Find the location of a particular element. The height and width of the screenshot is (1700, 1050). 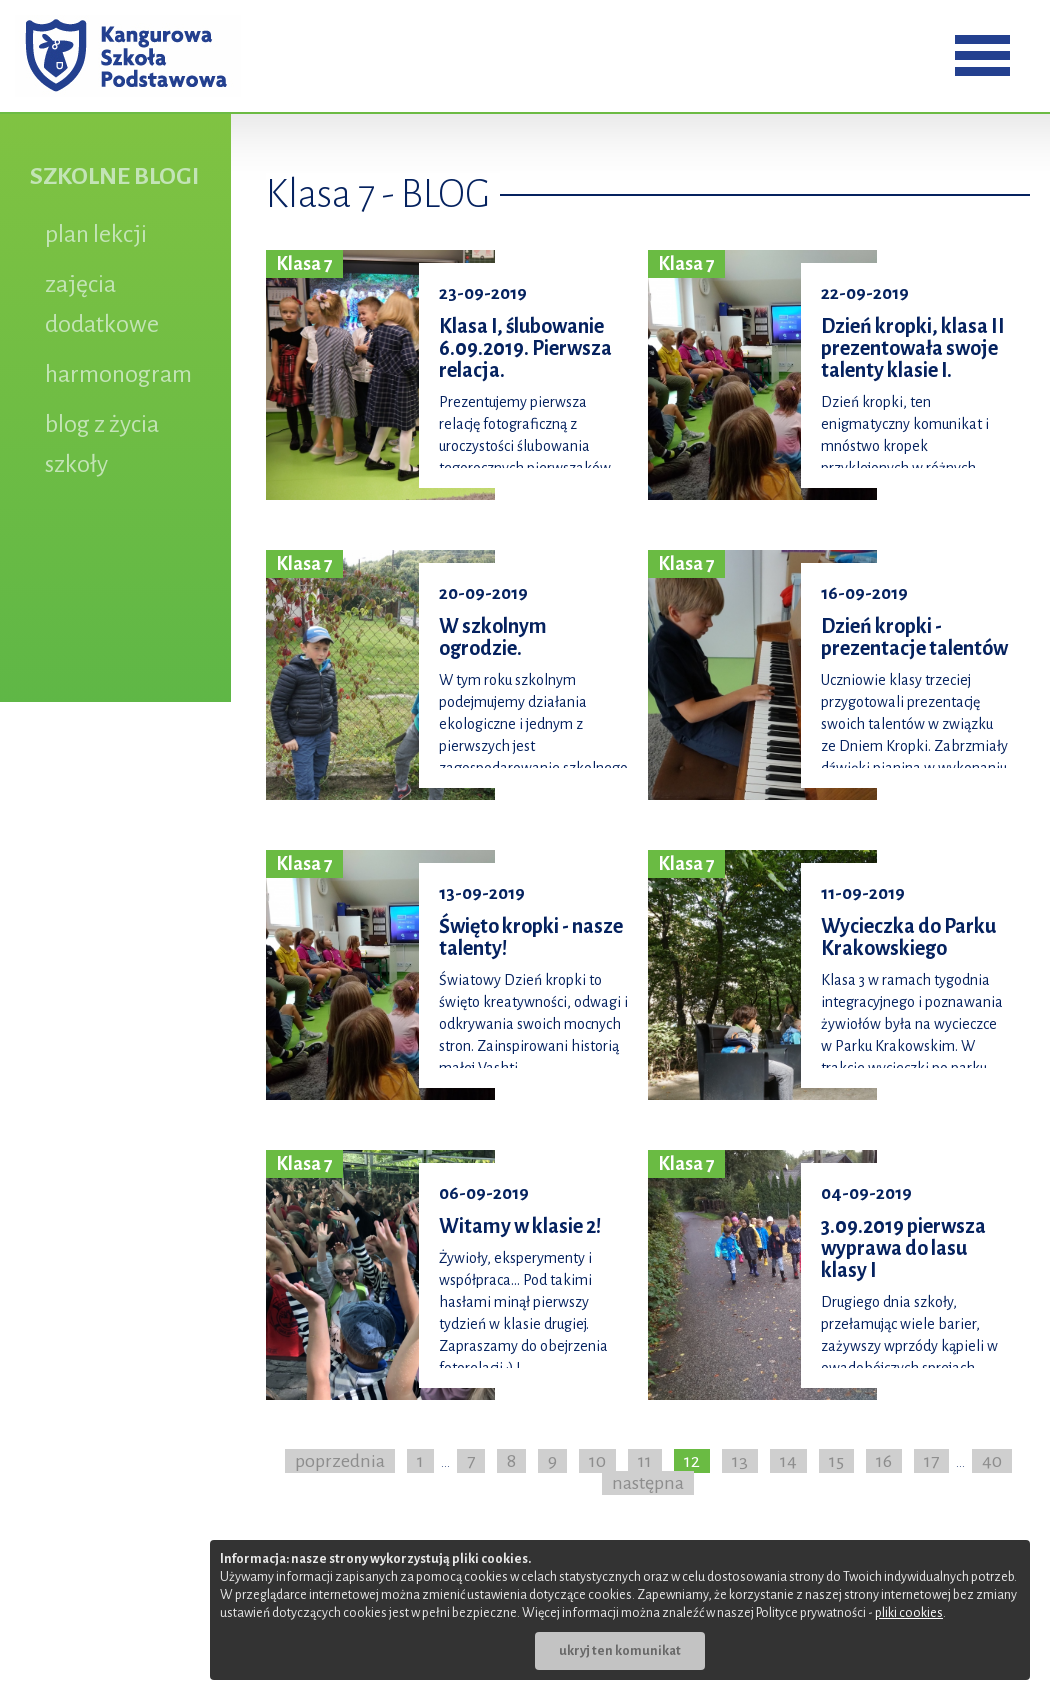

14 is located at coordinates (788, 1461).